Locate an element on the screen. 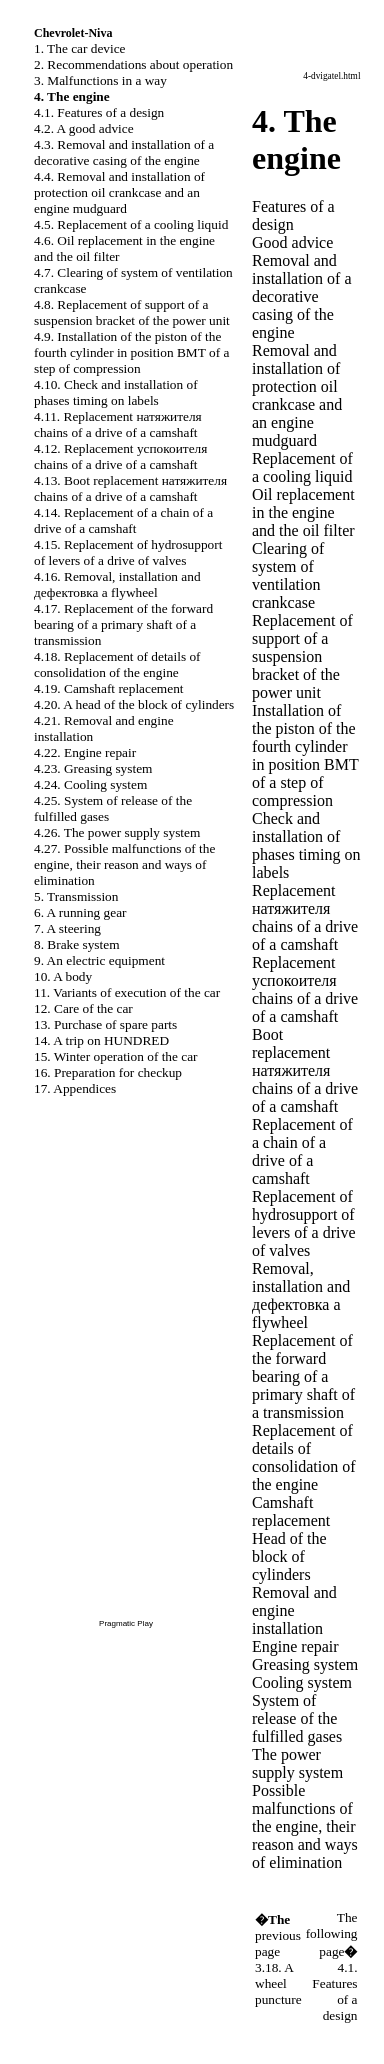 The height and width of the screenshot is (2064, 384). Pragmatic Play is located at coordinates (126, 1623).